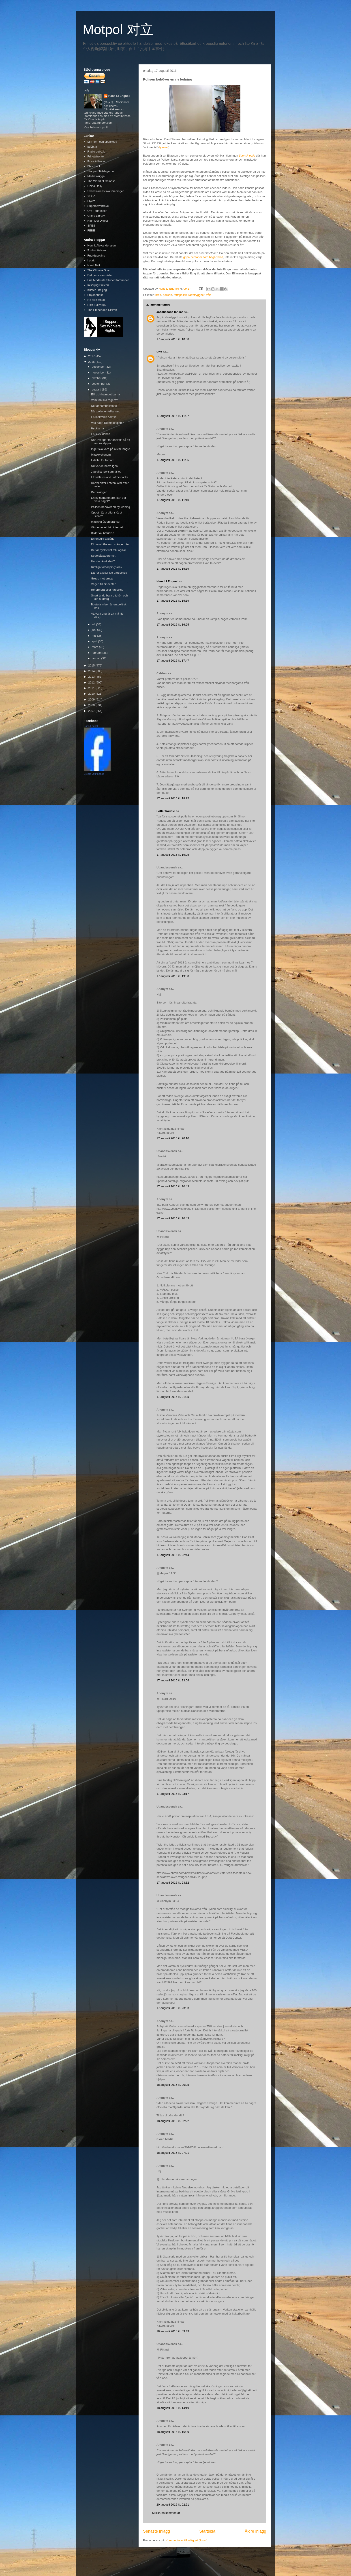 The image size is (351, 2576). I want to click on Stoppa FRA-lagen.nu, so click(101, 171).